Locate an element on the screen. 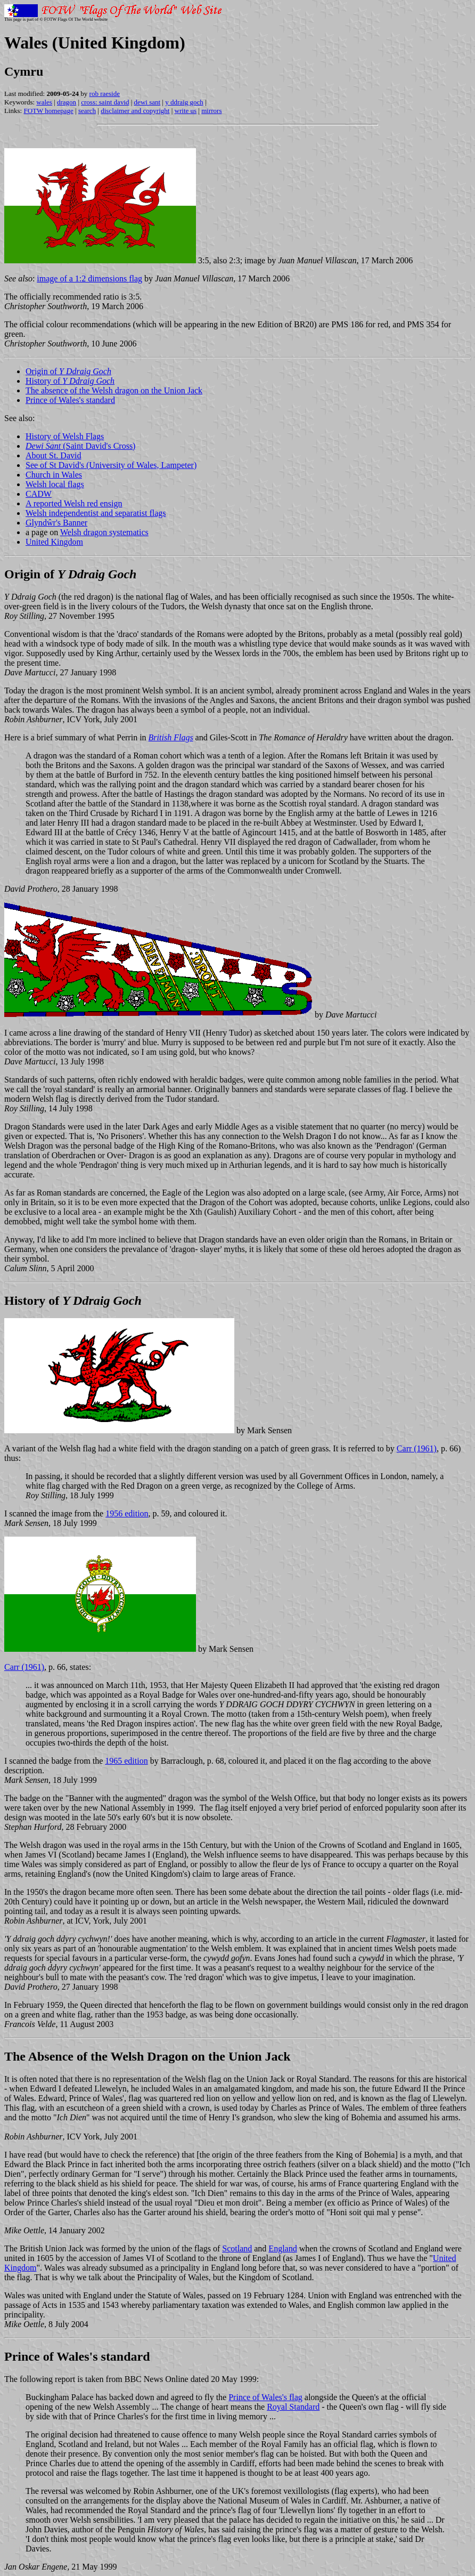  CADW is located at coordinates (39, 493).